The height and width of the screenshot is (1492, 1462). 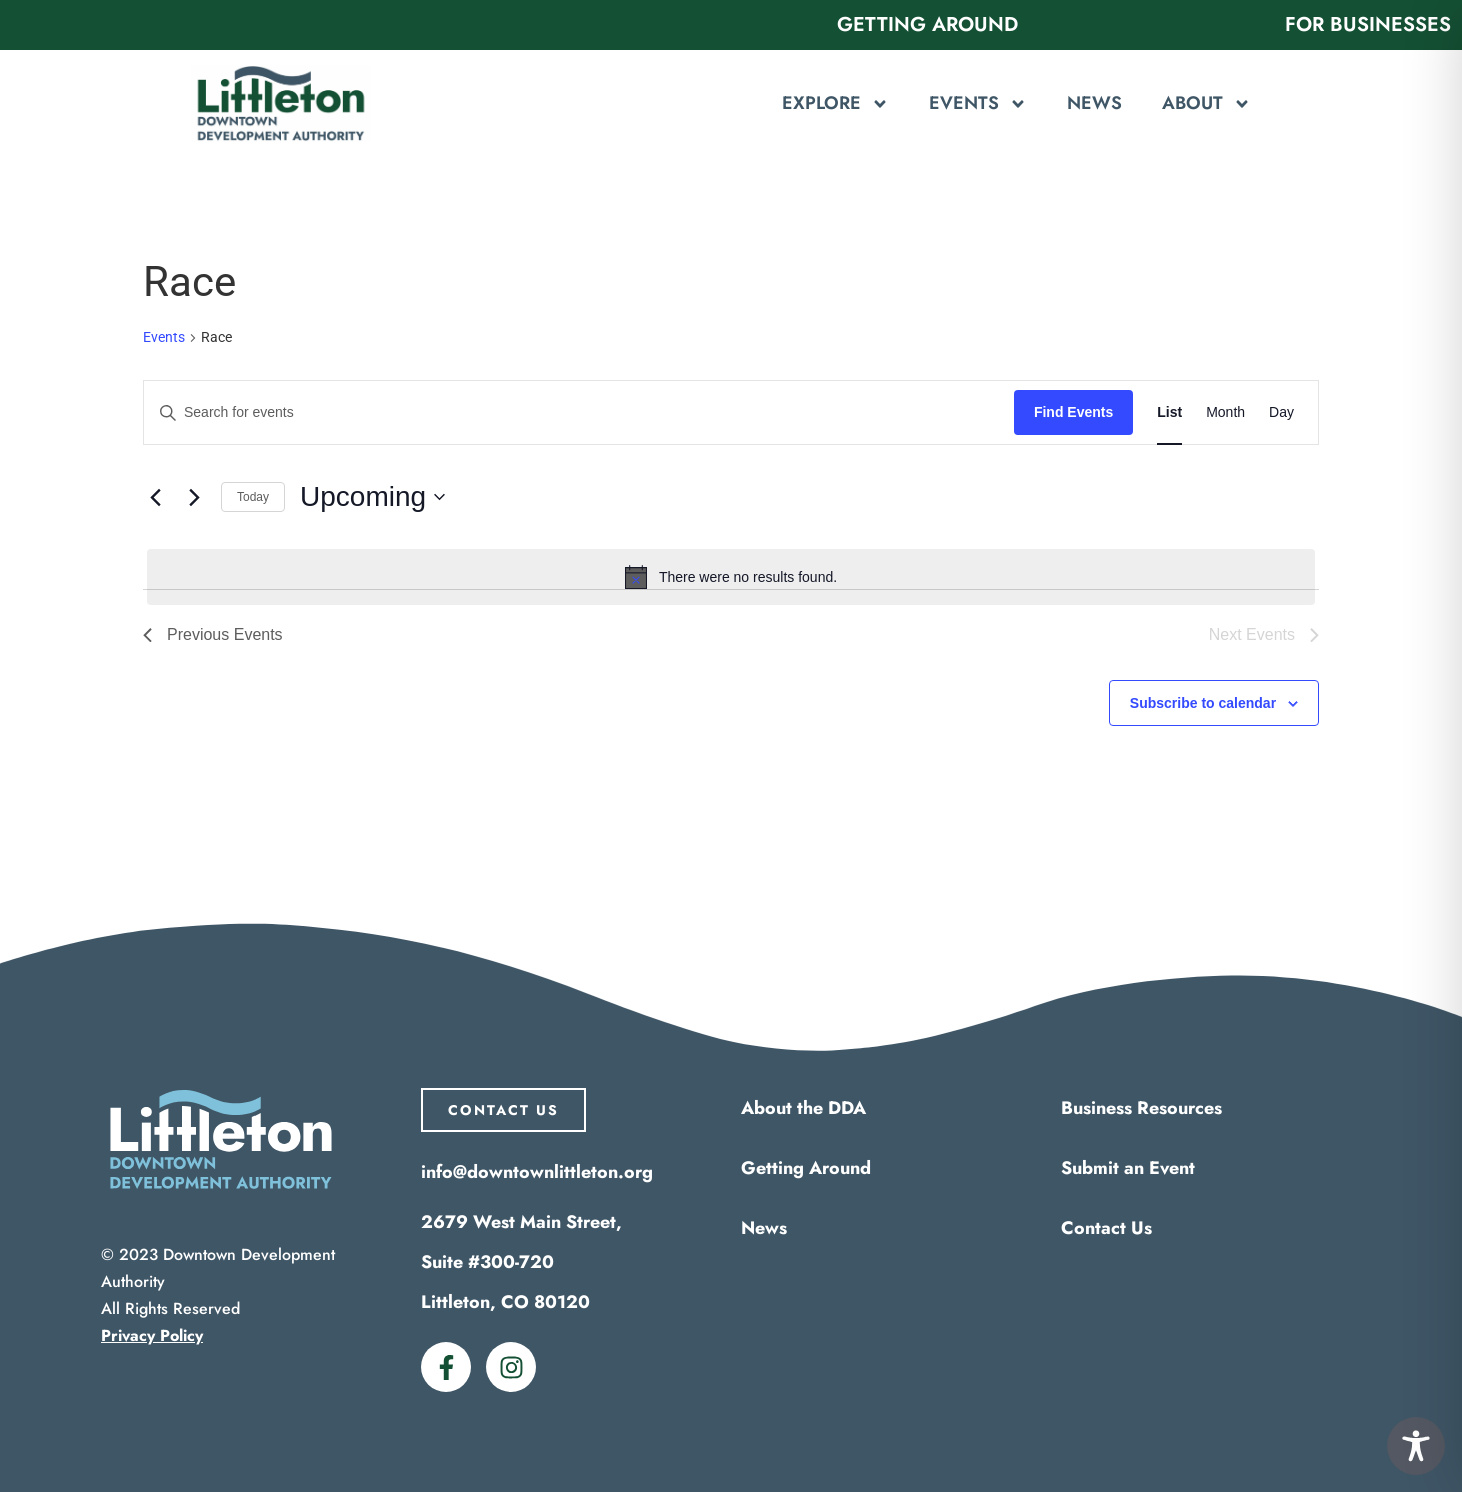 What do you see at coordinates (155, 497) in the screenshot?
I see `[Previous Events]` at bounding box center [155, 497].